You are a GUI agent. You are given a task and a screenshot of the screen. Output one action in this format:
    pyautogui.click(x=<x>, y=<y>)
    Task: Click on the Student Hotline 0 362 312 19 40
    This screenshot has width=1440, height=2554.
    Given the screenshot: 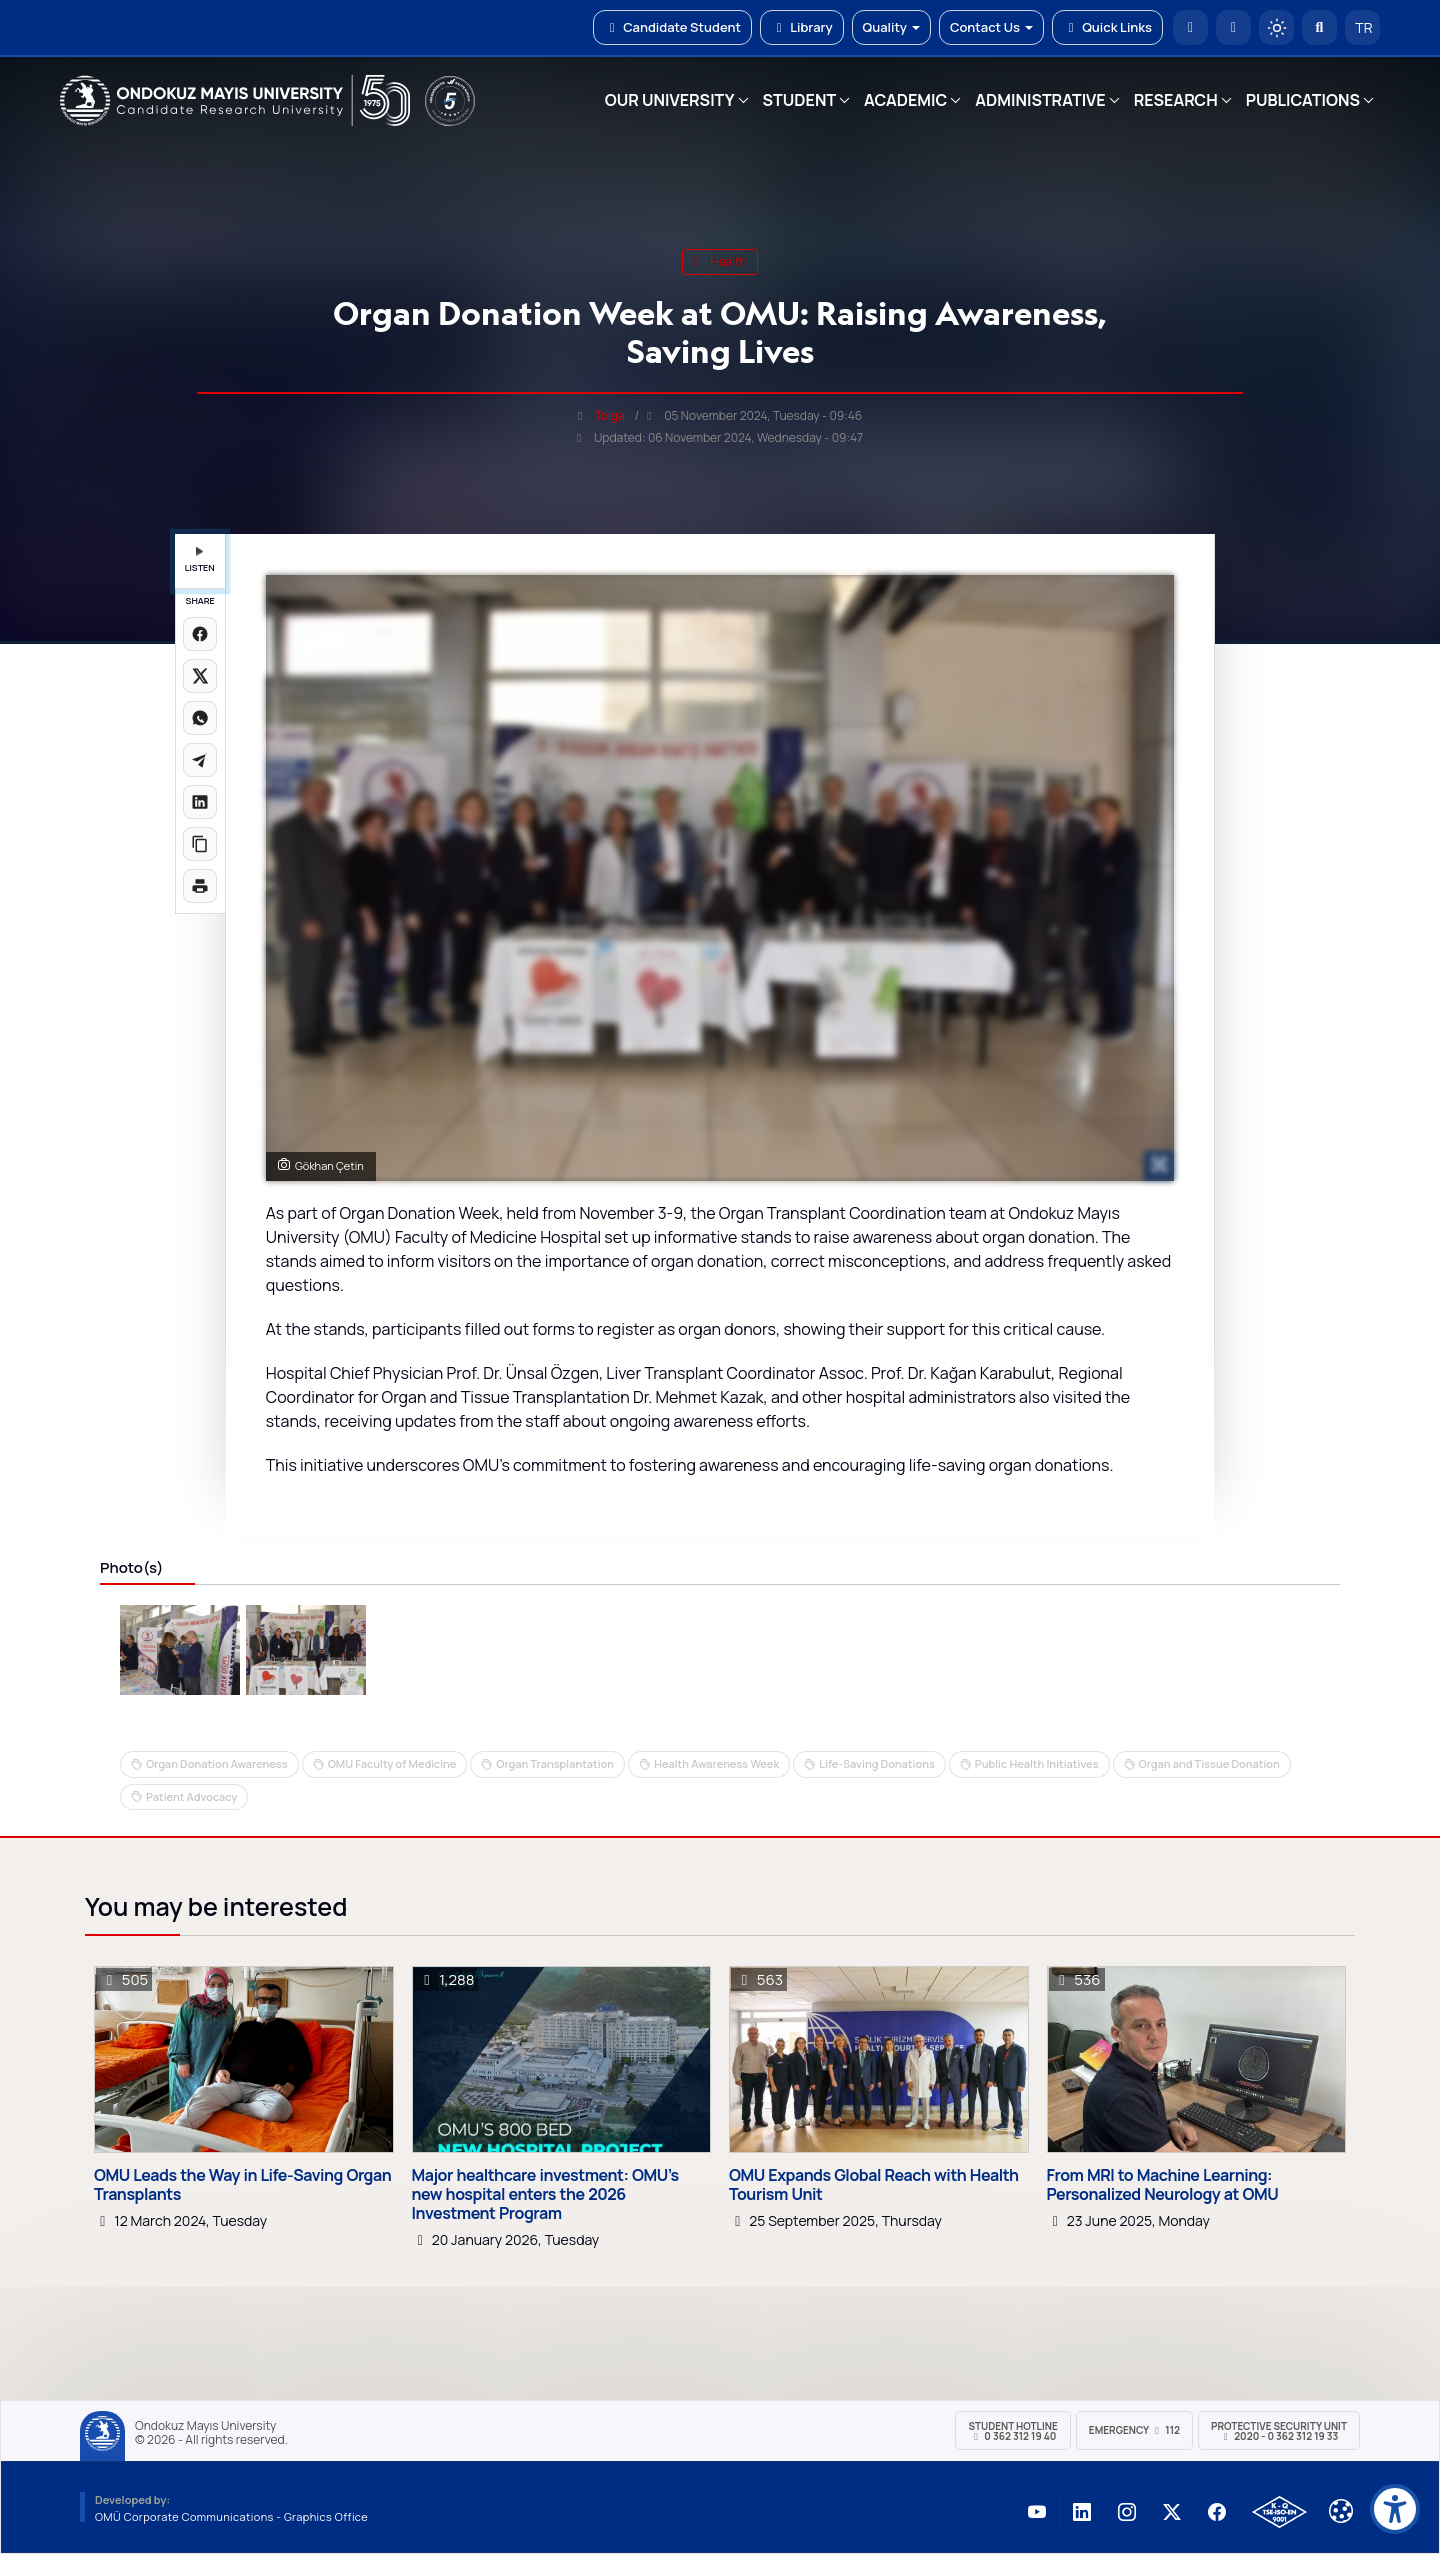 What is the action you would take?
    pyautogui.click(x=1012, y=2431)
    